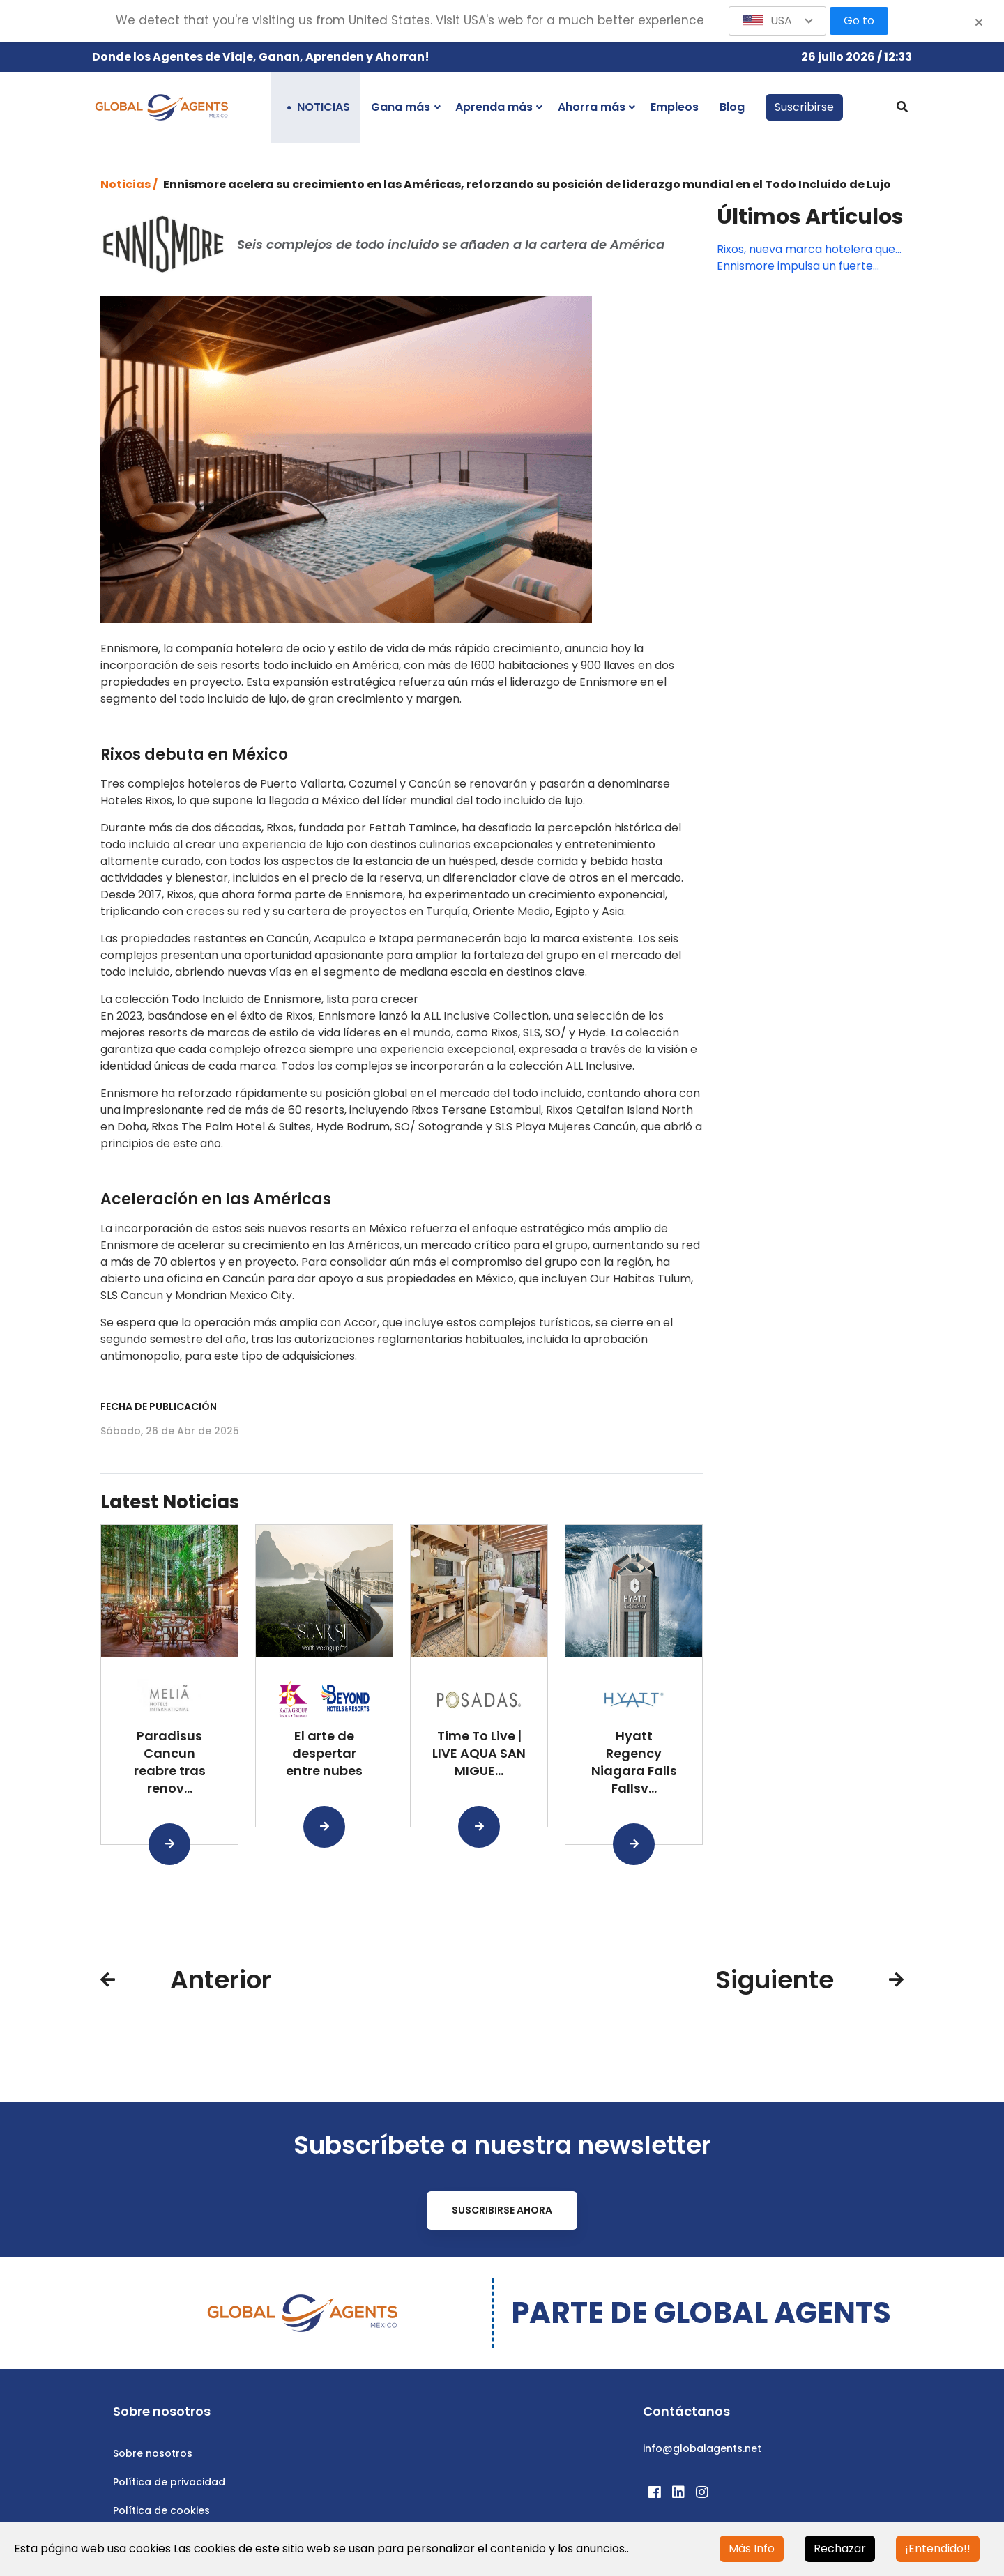 Image resolution: width=1004 pixels, height=2576 pixels. What do you see at coordinates (809, 266) in the screenshot?
I see `Ennismore impulsa un fuerte crecimiento en toda América con nuevas firmas y aperturas emblemáticas` at bounding box center [809, 266].